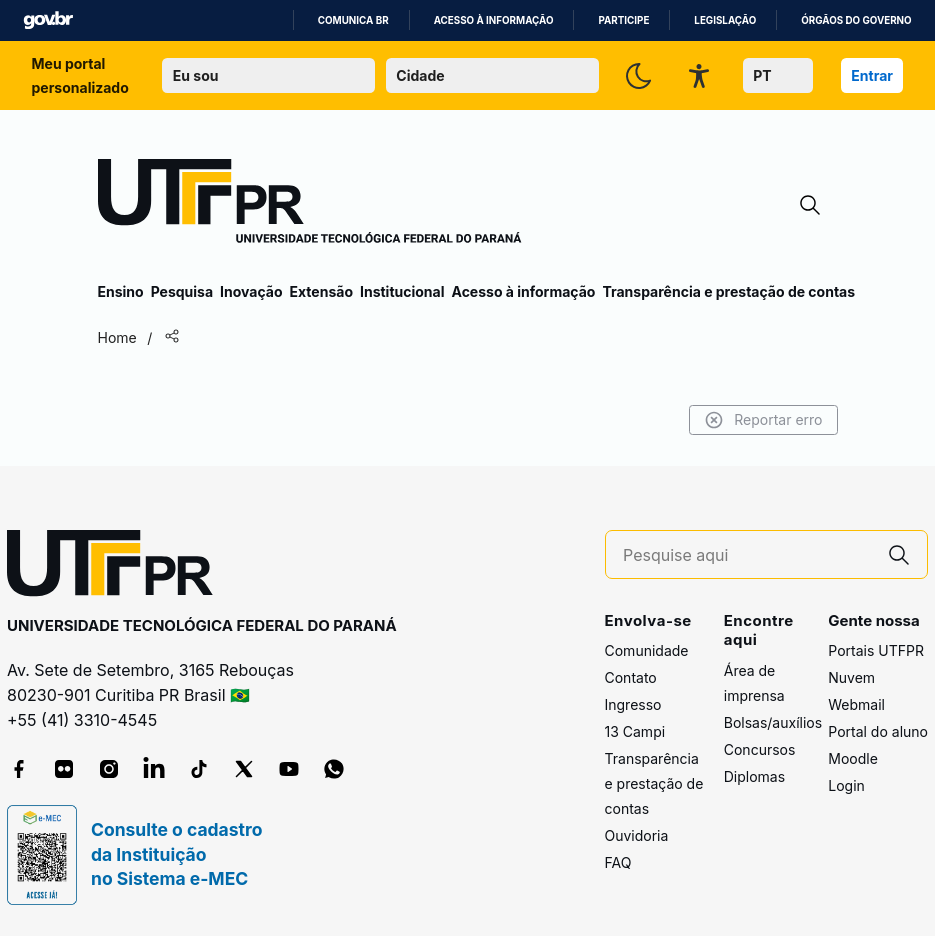  What do you see at coordinates (846, 785) in the screenshot?
I see `Login` at bounding box center [846, 785].